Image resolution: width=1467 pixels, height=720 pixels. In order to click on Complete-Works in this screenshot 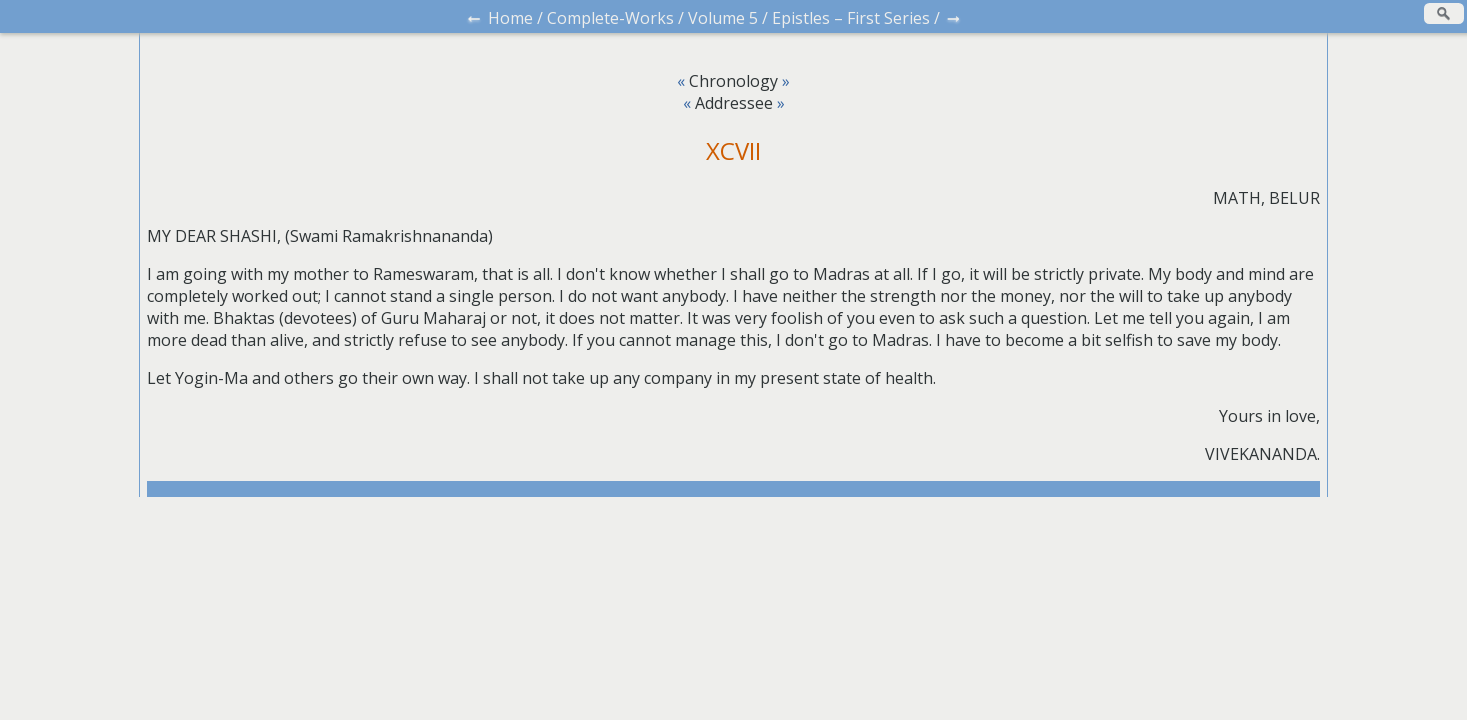, I will do `click(610, 18)`.